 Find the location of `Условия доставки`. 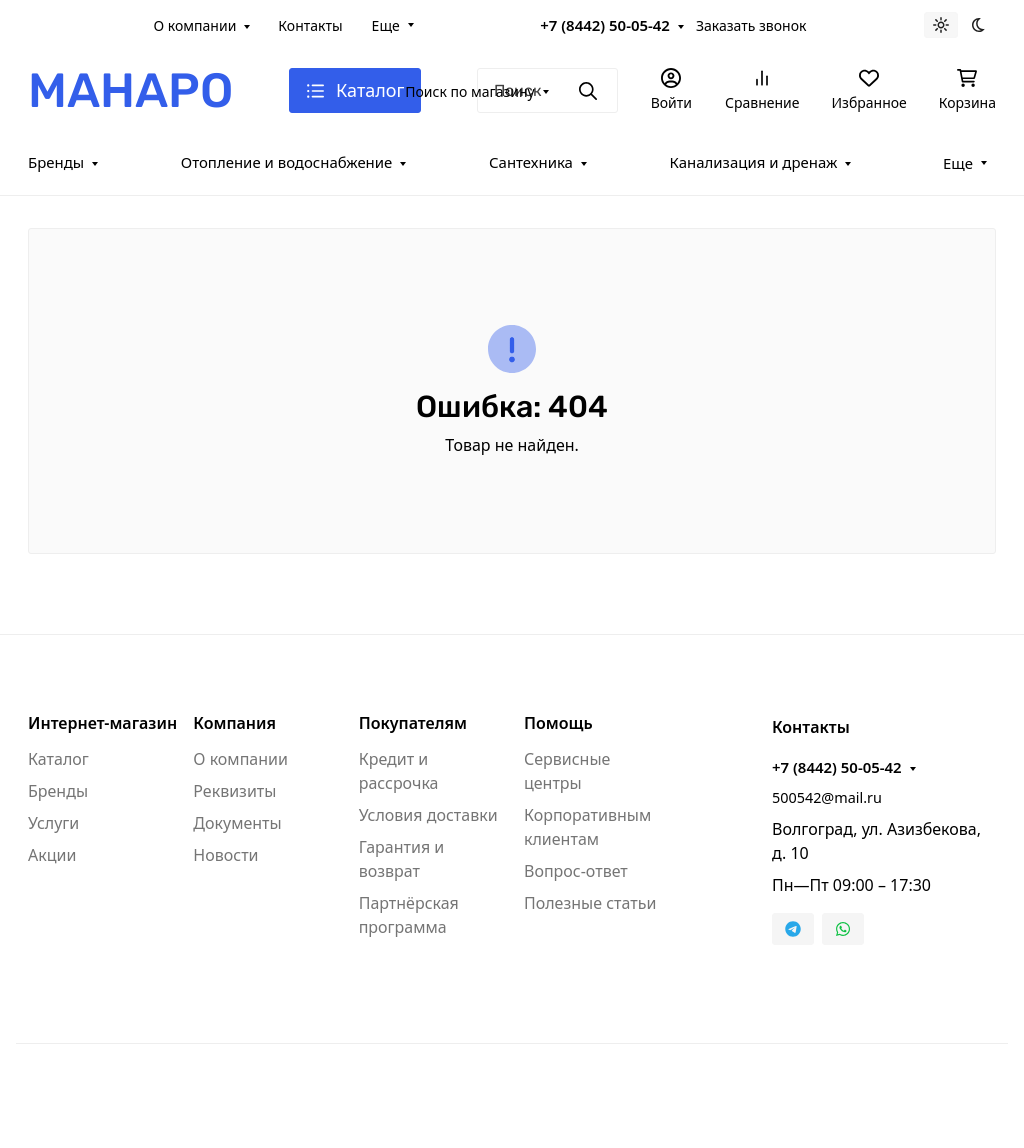

Условия доставки is located at coordinates (428, 815).